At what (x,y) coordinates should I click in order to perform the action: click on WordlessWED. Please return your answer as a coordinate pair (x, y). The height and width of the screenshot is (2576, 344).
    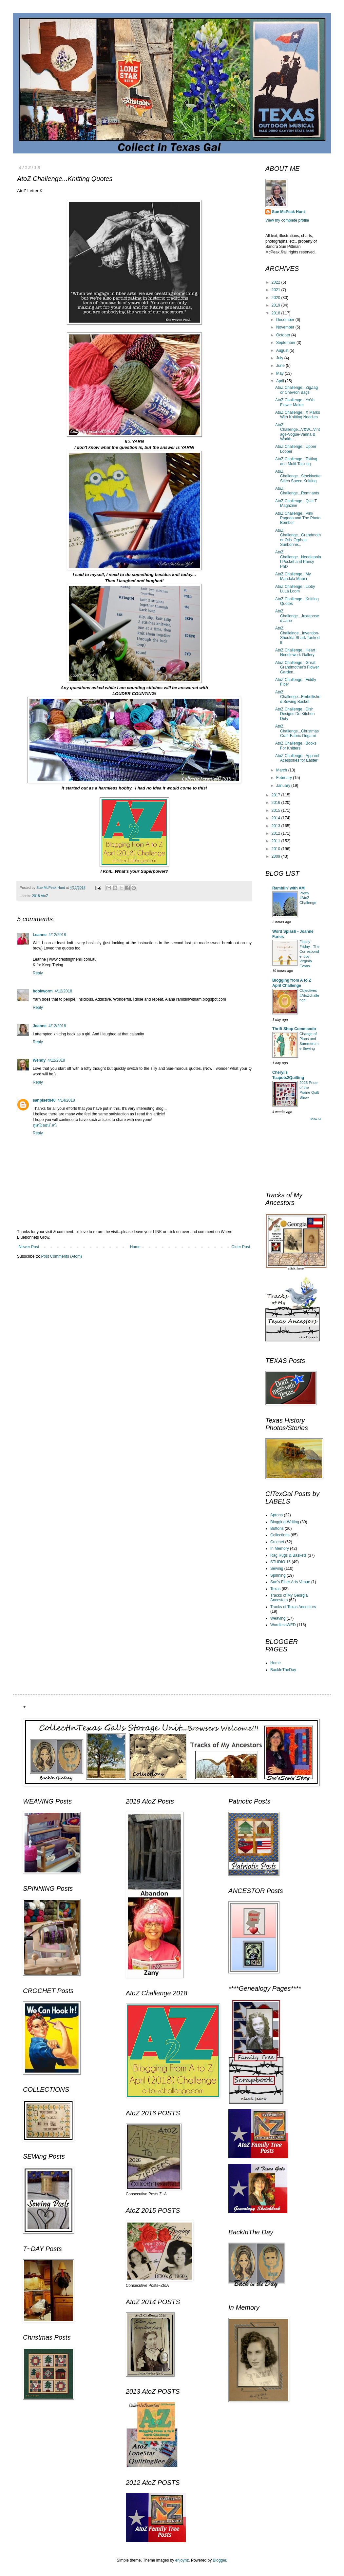
    Looking at the image, I should click on (283, 1625).